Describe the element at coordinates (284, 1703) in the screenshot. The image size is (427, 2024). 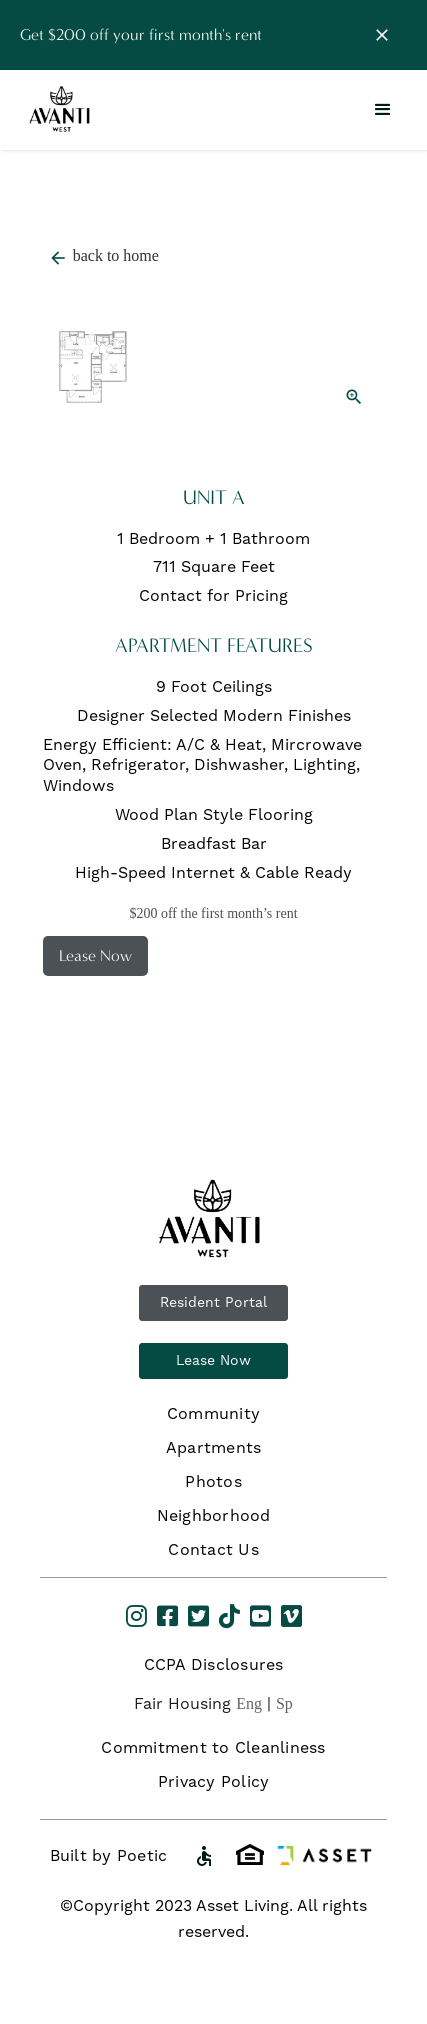
I see `Sp` at that location.